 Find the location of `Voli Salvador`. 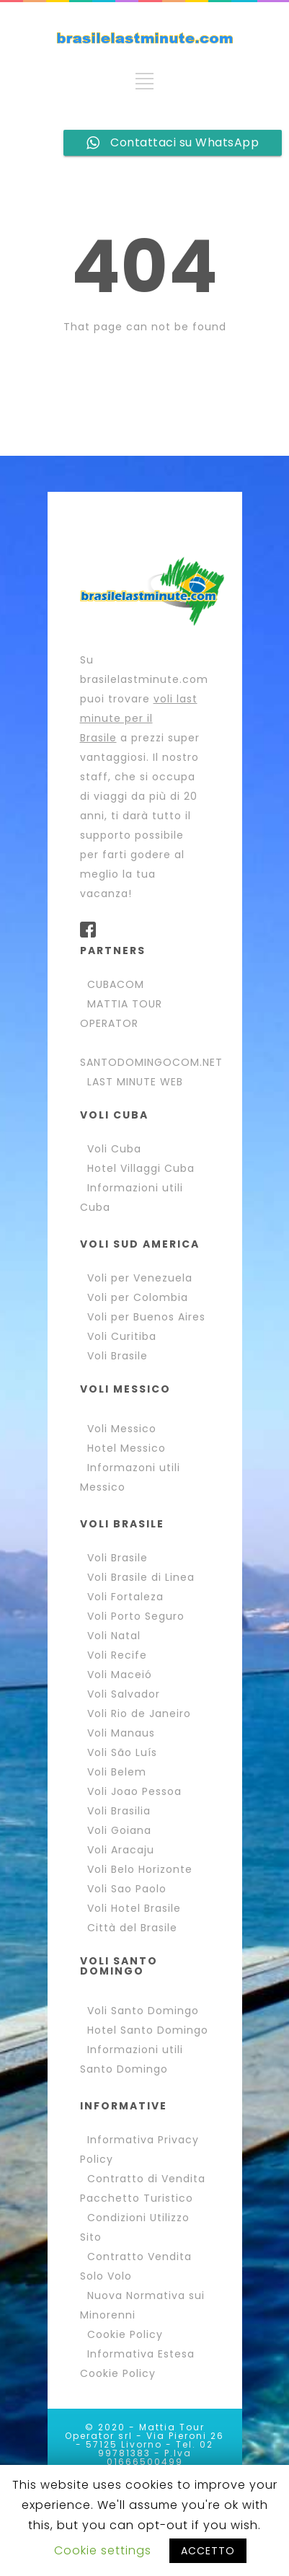

Voli Salvador is located at coordinates (123, 1694).